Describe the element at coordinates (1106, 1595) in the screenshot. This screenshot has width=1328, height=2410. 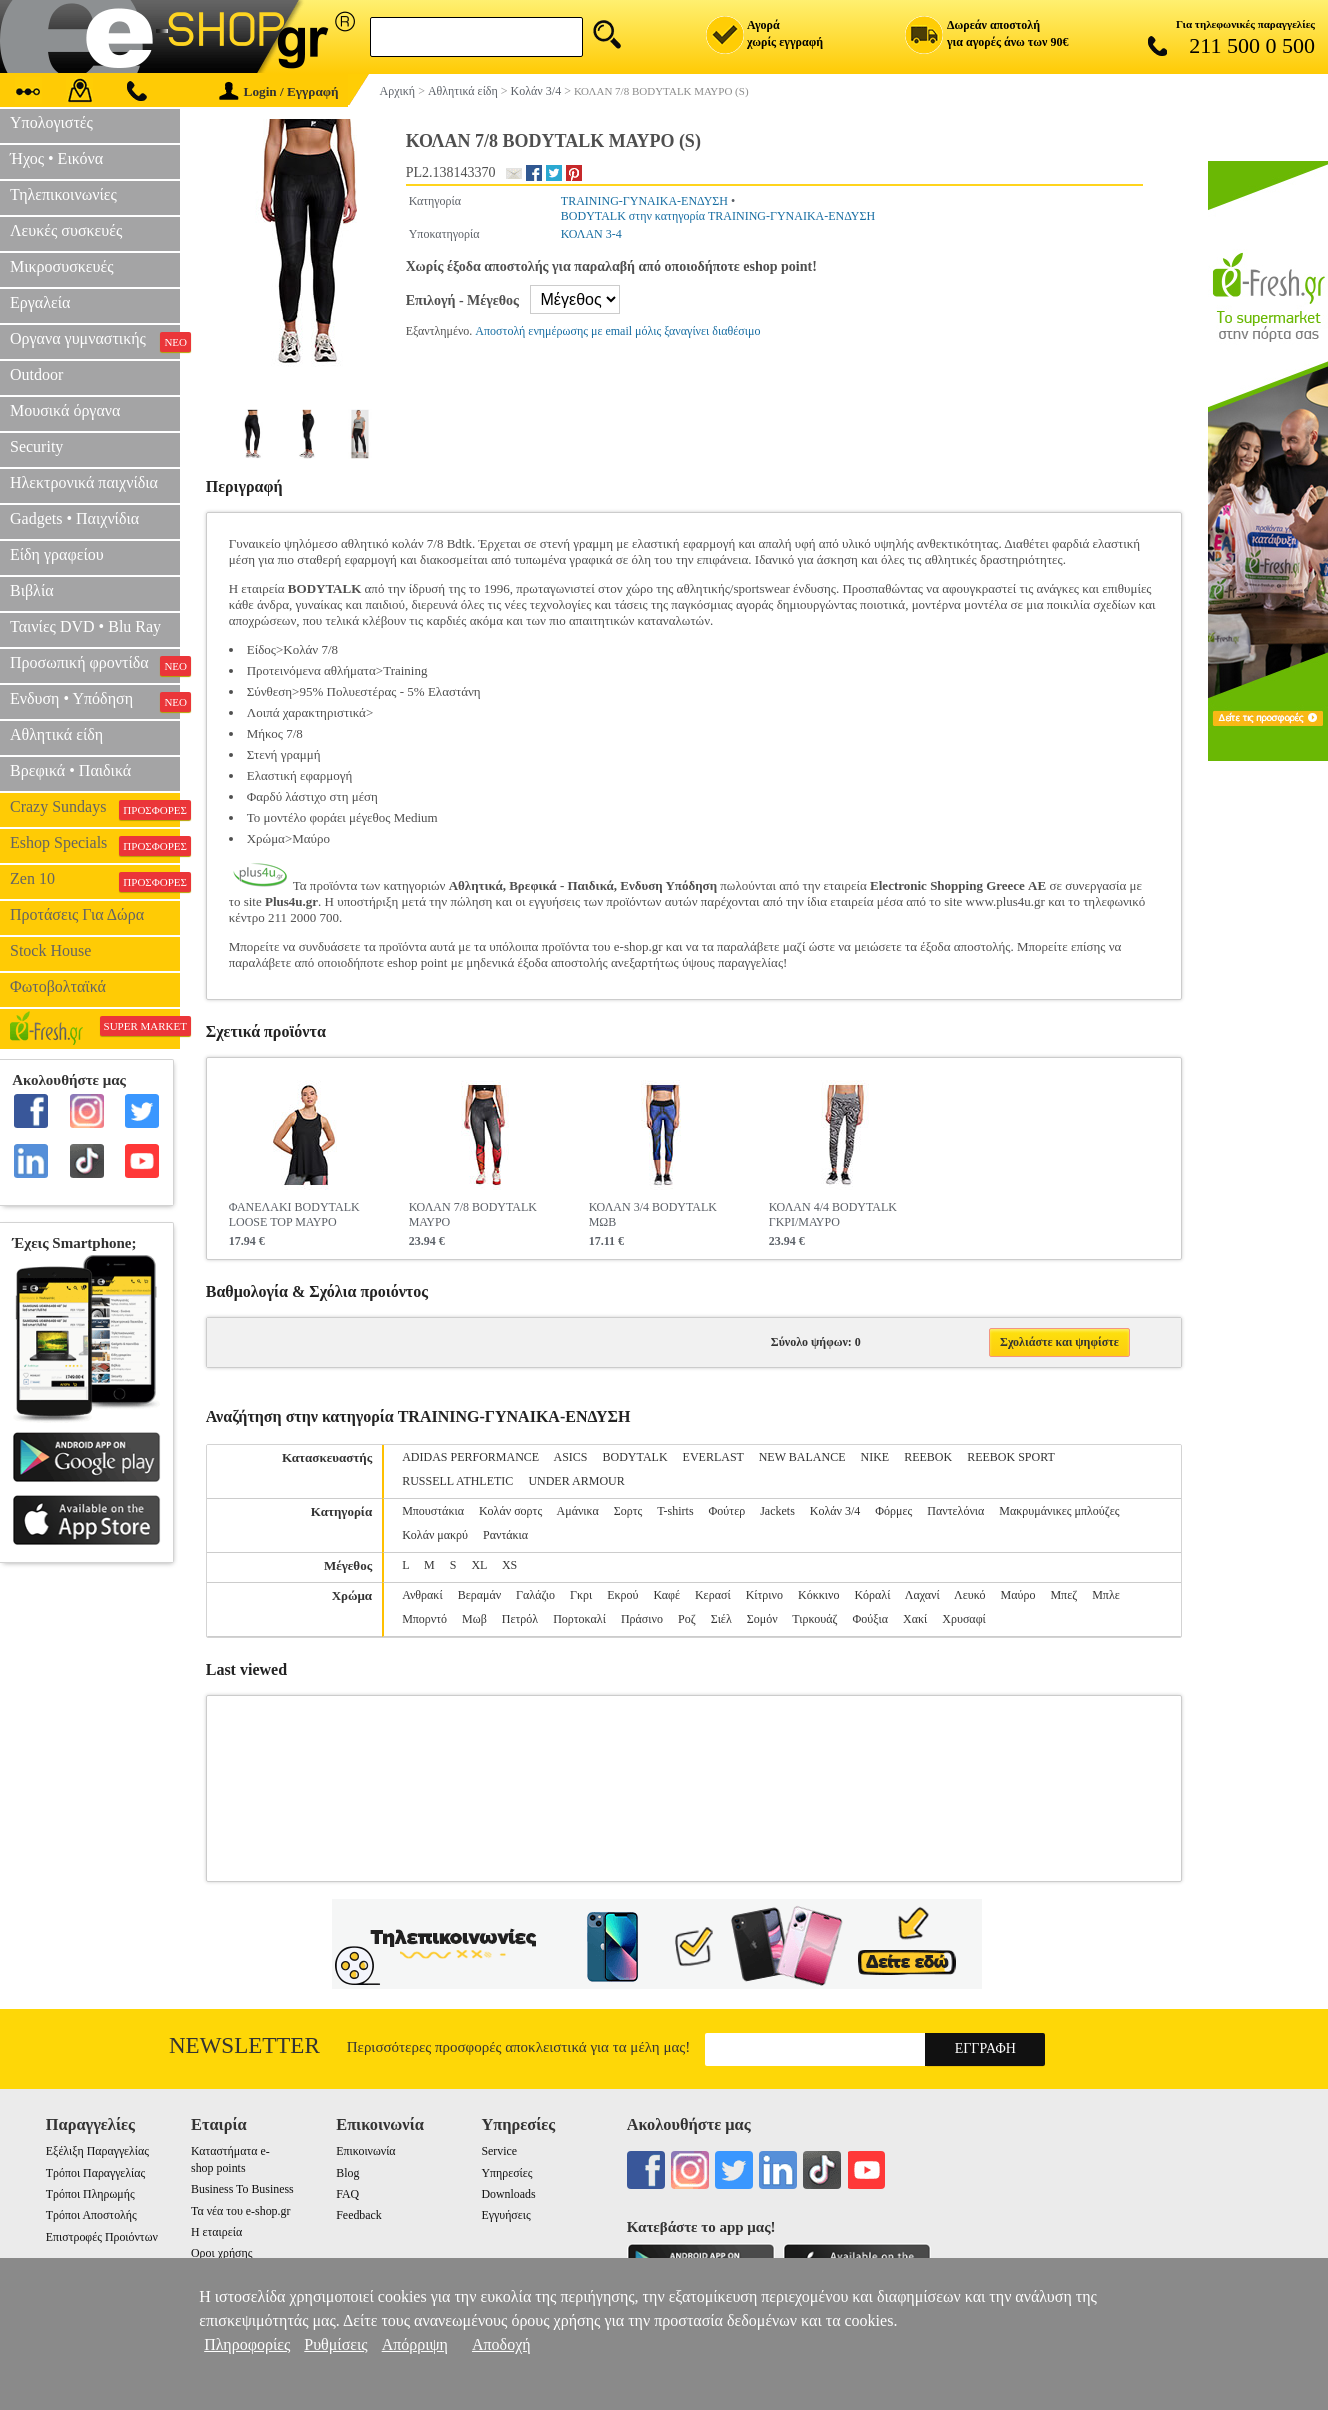
I see `Μπλε` at that location.